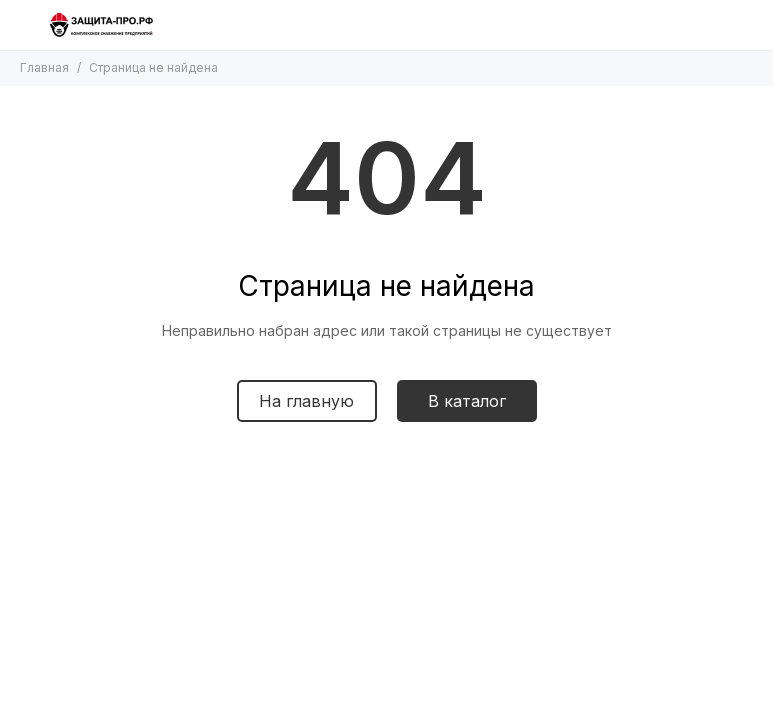 The height and width of the screenshot is (720, 773). What do you see at coordinates (743, 25) in the screenshot?
I see `[Контакты]` at bounding box center [743, 25].